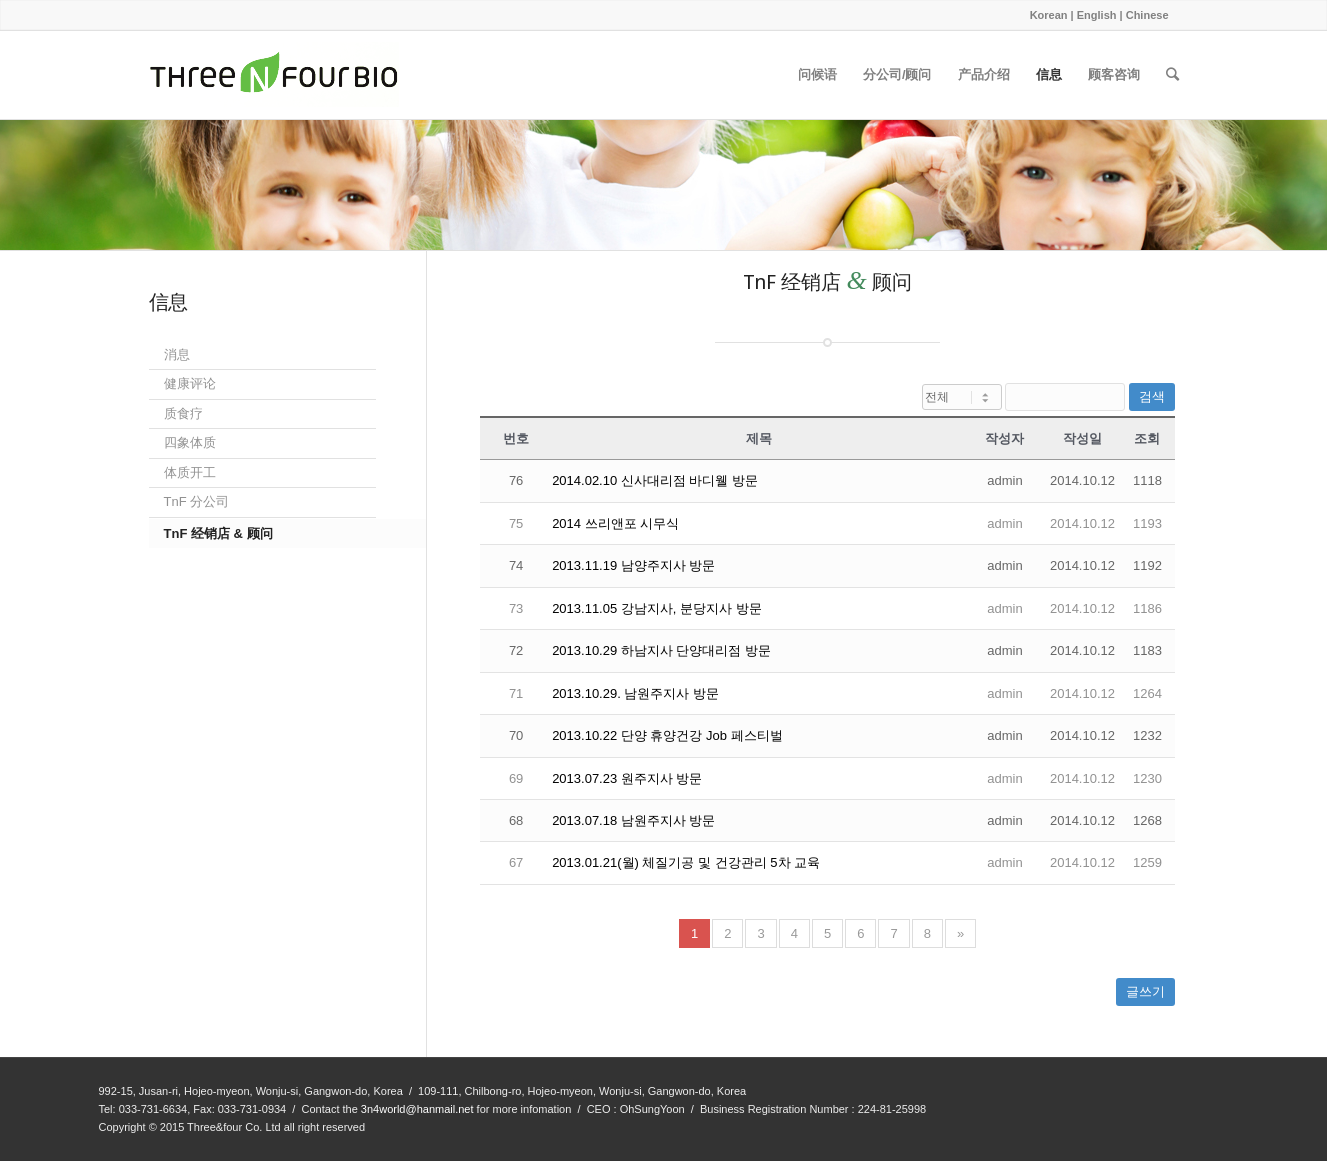  What do you see at coordinates (627, 778) in the screenshot?
I see `2013.07.23 원주지사 방문` at bounding box center [627, 778].